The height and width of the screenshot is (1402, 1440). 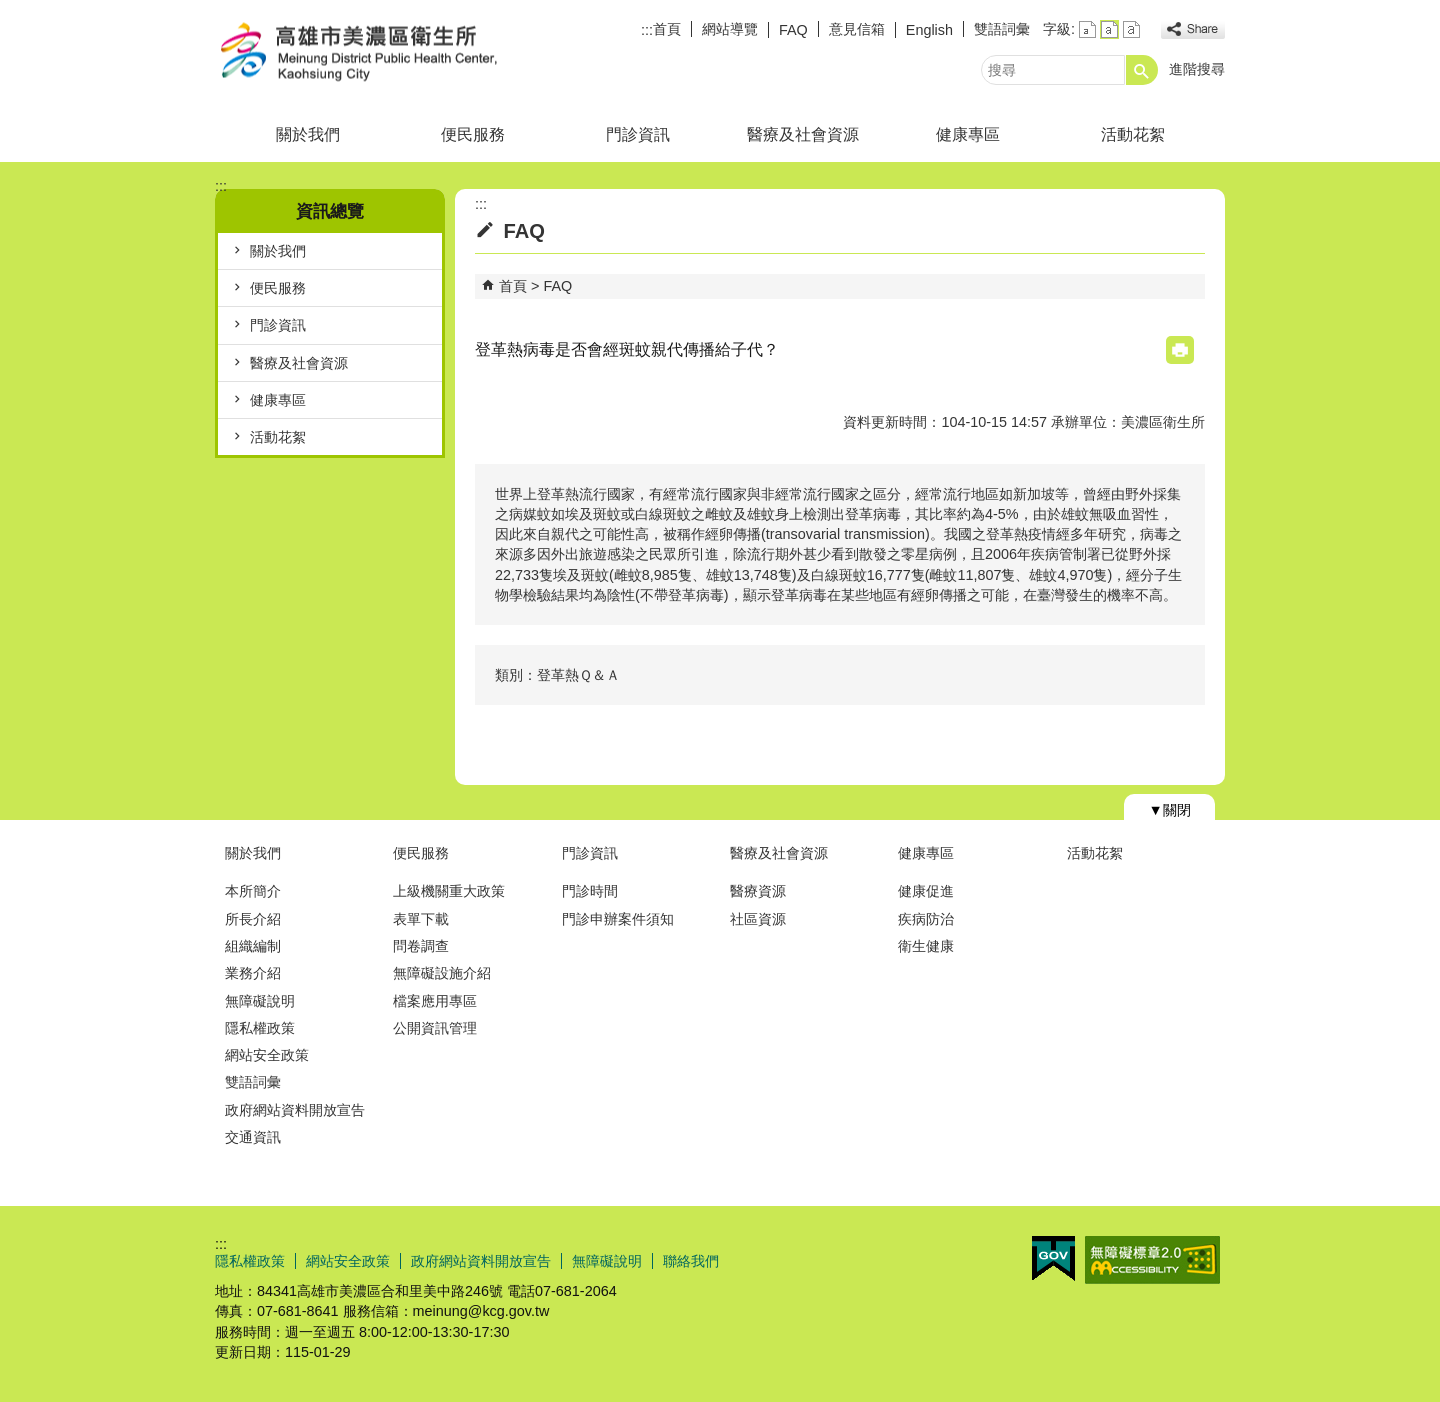 I want to click on 跳到主要內容區塊, so click(x=10, y=10).